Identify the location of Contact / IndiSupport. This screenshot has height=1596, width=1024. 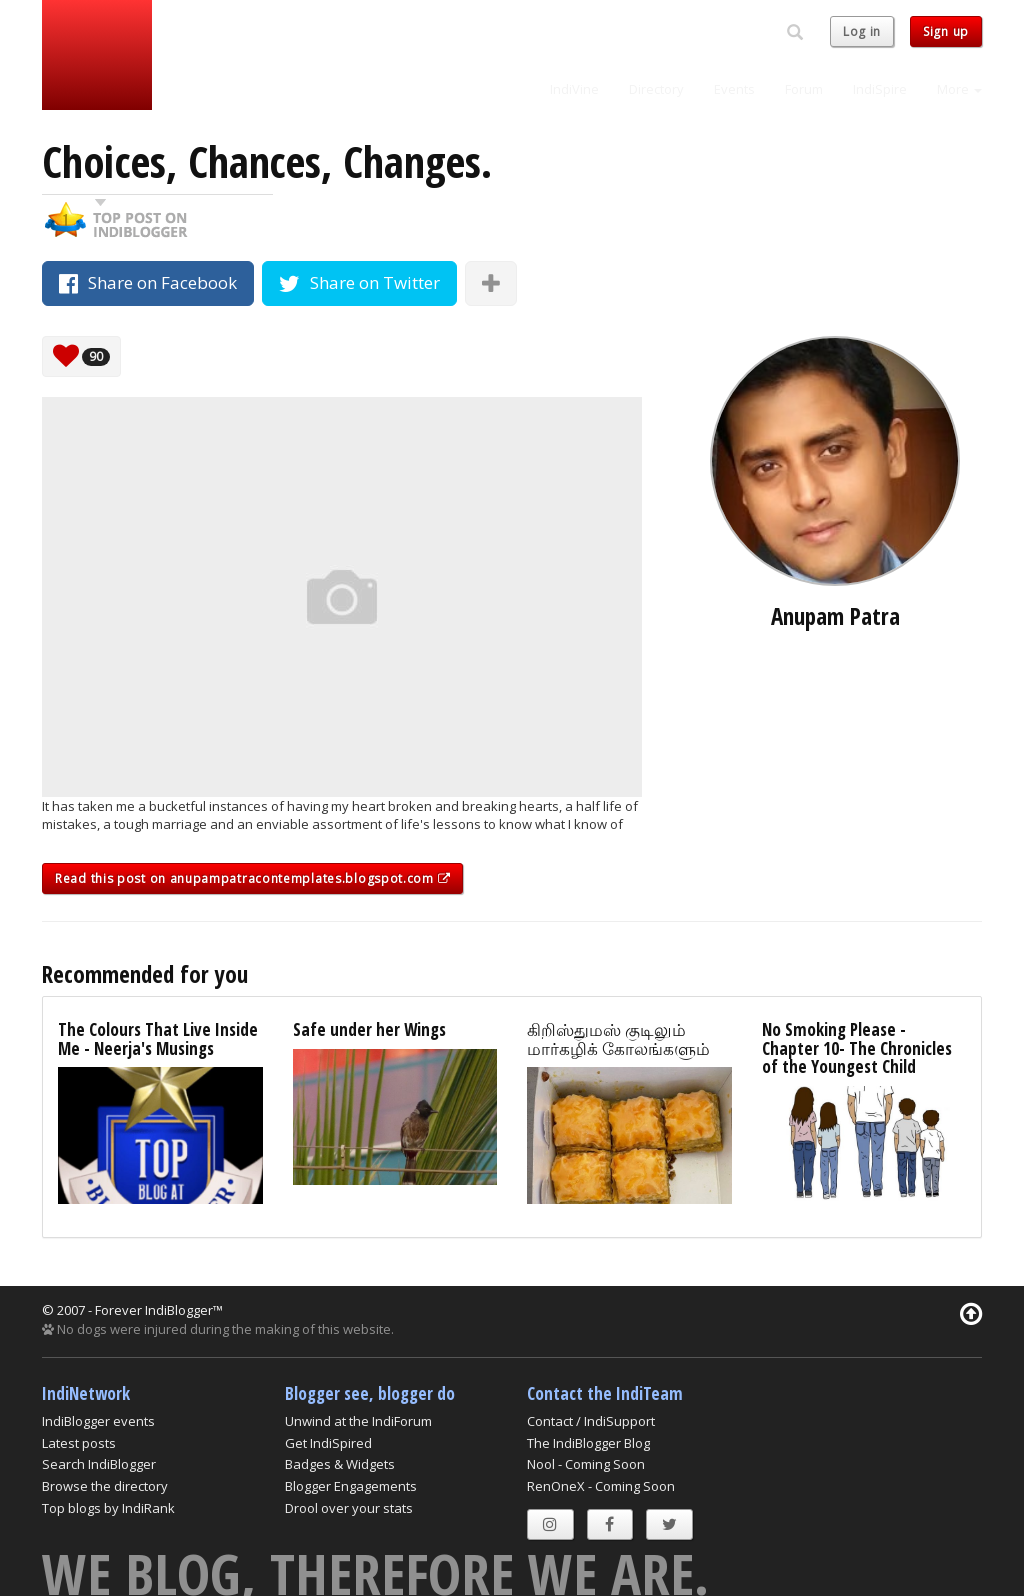
(591, 1421).